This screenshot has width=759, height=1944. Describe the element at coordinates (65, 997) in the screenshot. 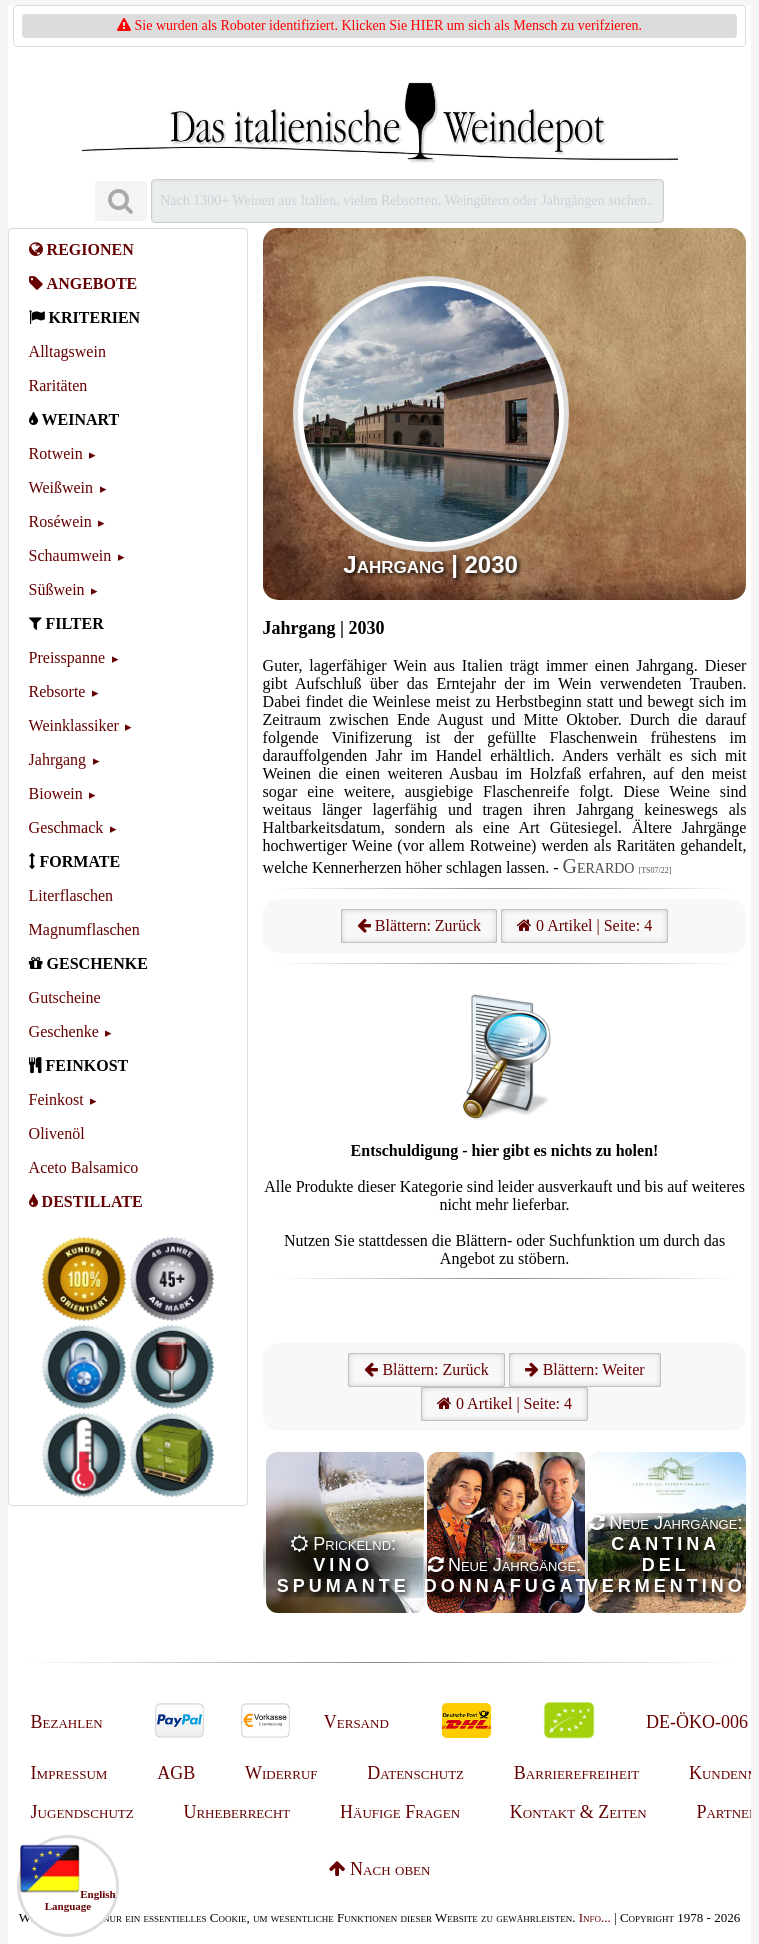

I see `Gutscheine` at that location.